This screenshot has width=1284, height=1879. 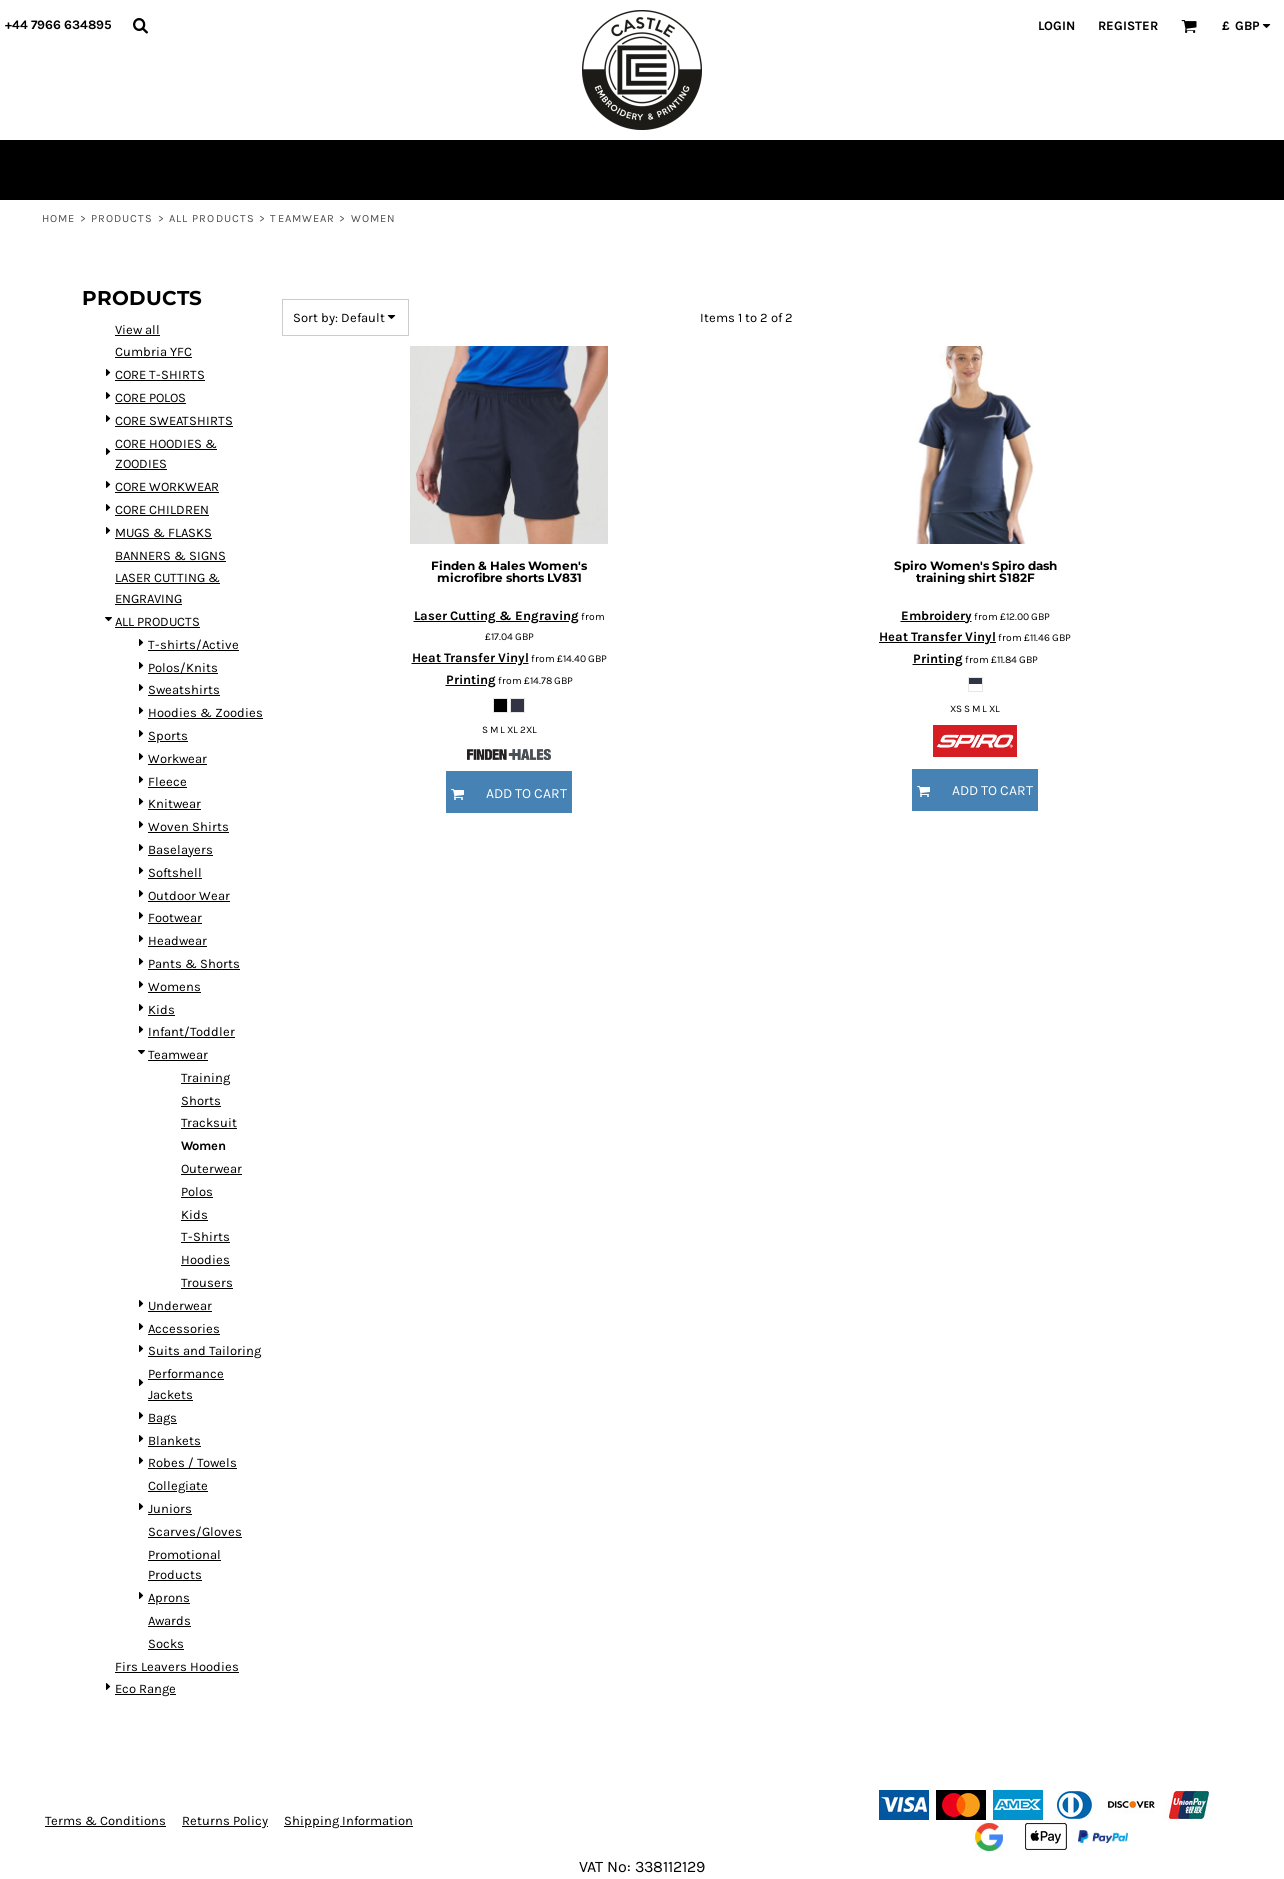 I want to click on CORE SWEATSHIRTS, so click(x=174, y=420).